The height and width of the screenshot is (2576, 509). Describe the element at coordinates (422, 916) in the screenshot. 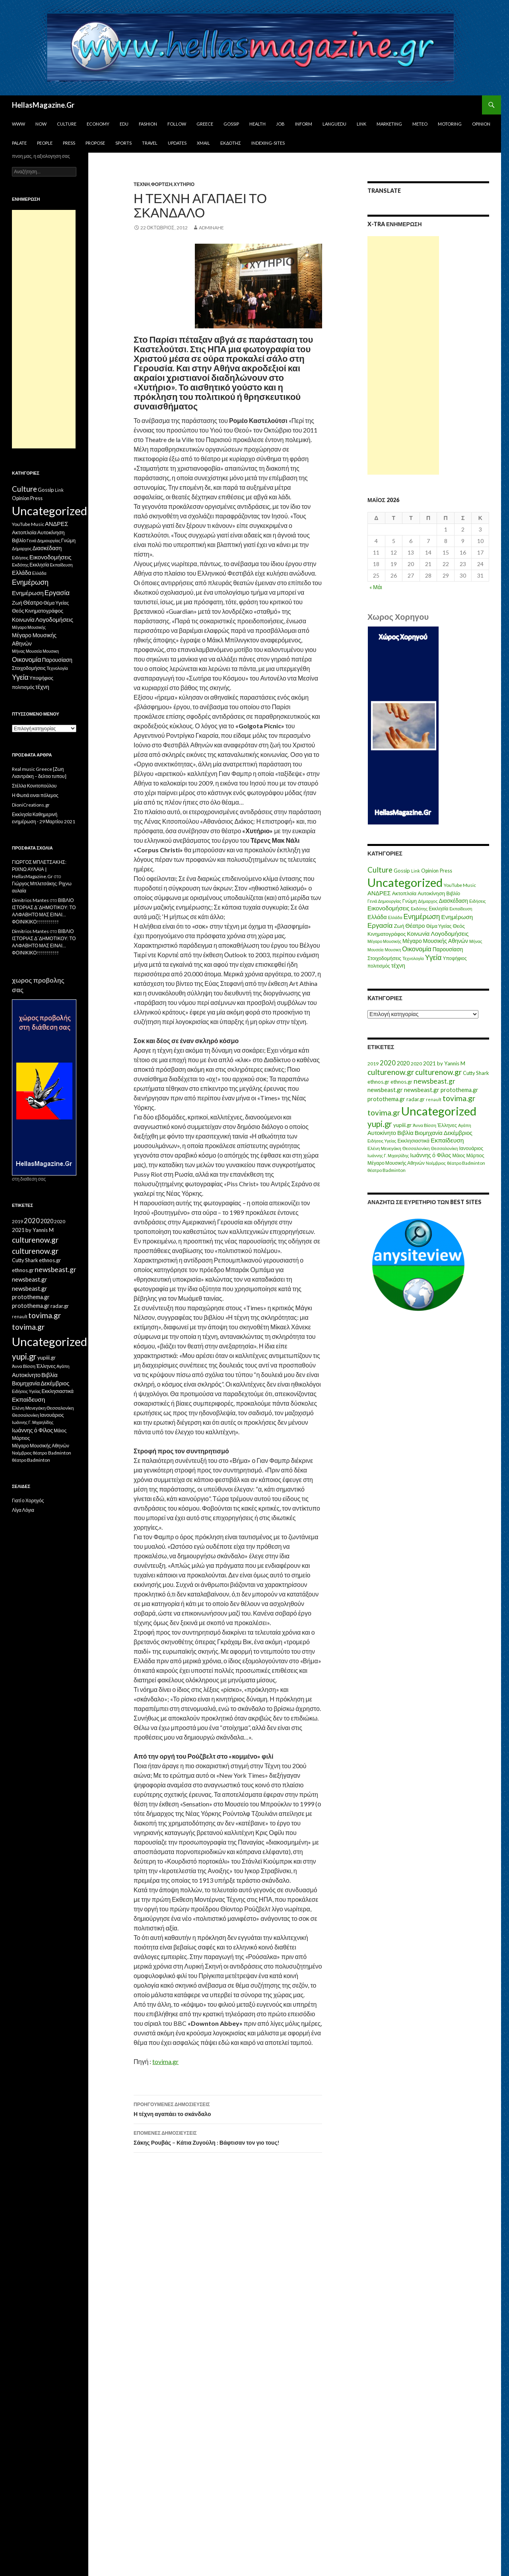

I see `Ενημέρωση [Ενημέρωση (48 στοιχεία)]` at that location.